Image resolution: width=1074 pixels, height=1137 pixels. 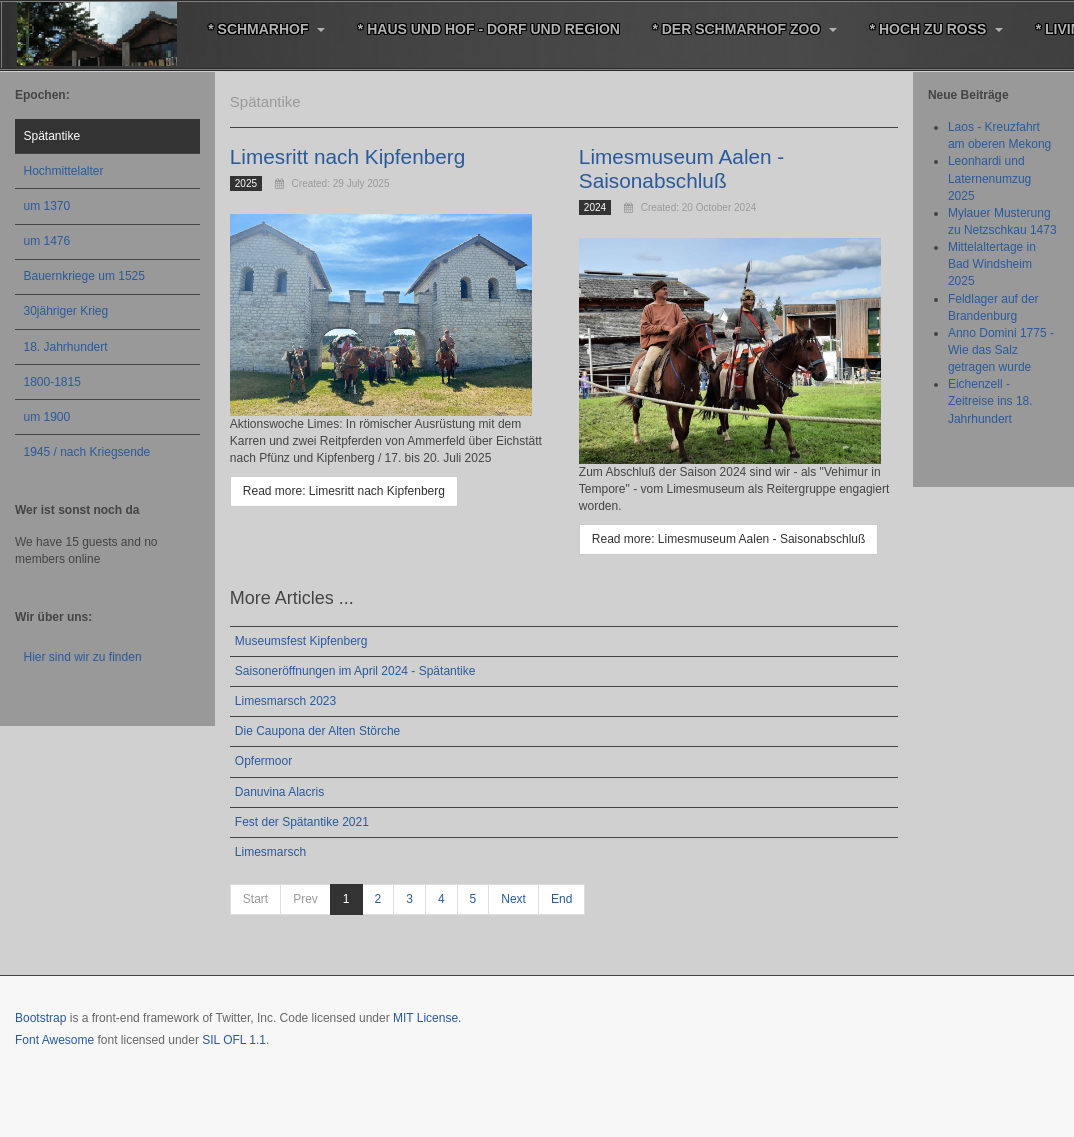 I want to click on Saisoneröffnungen im April 2024 - Spätantike, so click(x=355, y=670).